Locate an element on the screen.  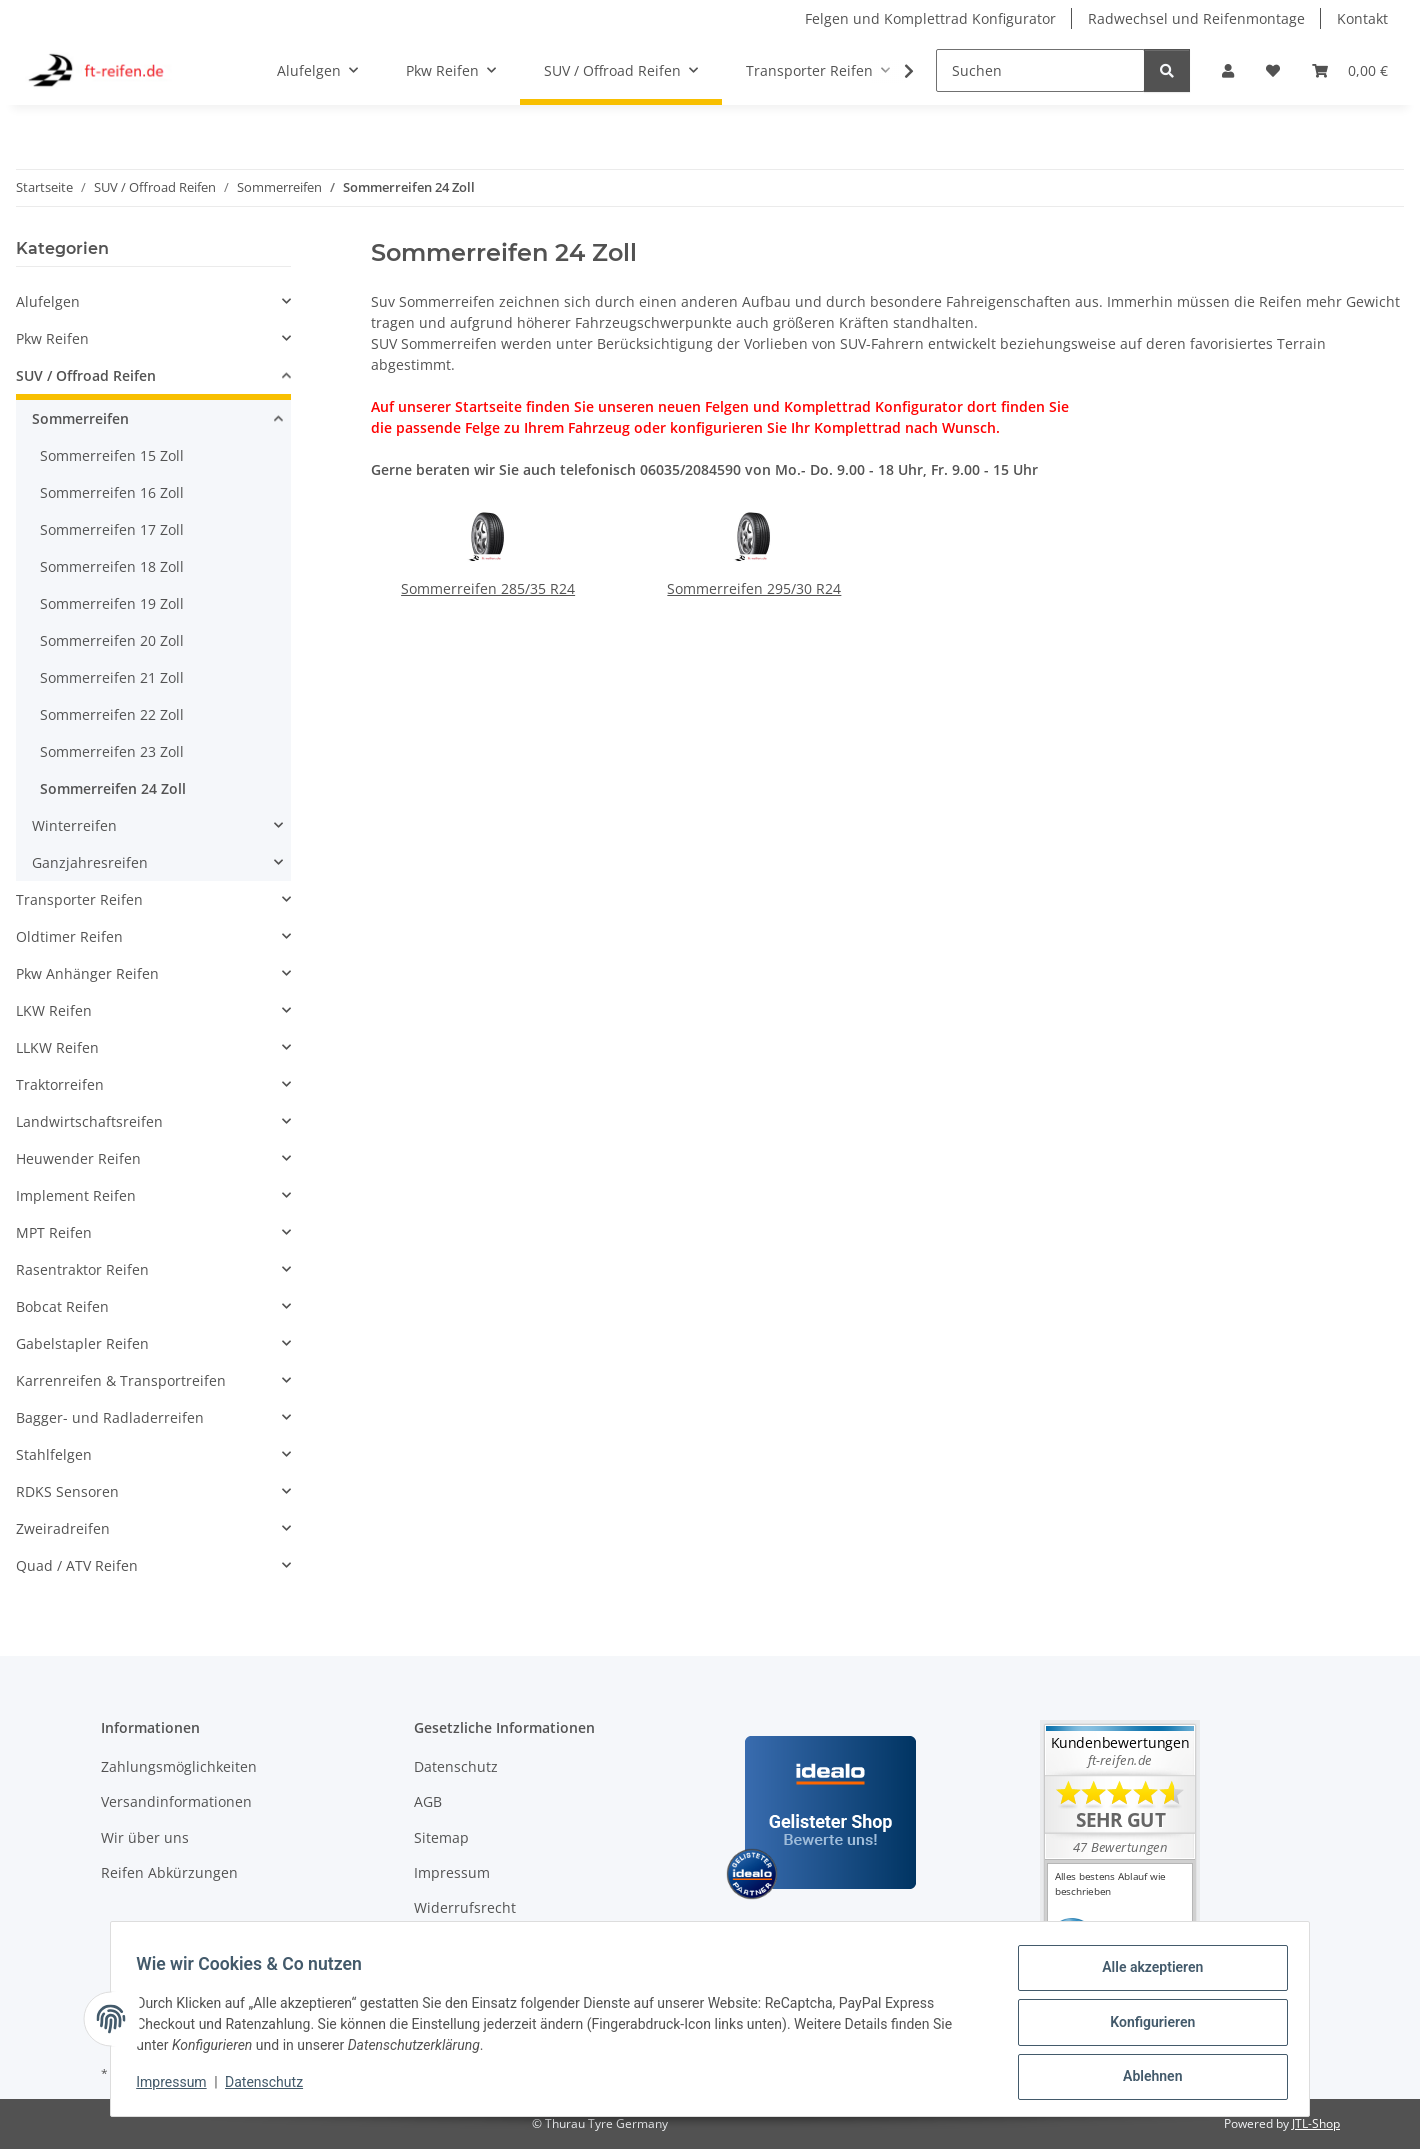
Wir über uns is located at coordinates (145, 1837).